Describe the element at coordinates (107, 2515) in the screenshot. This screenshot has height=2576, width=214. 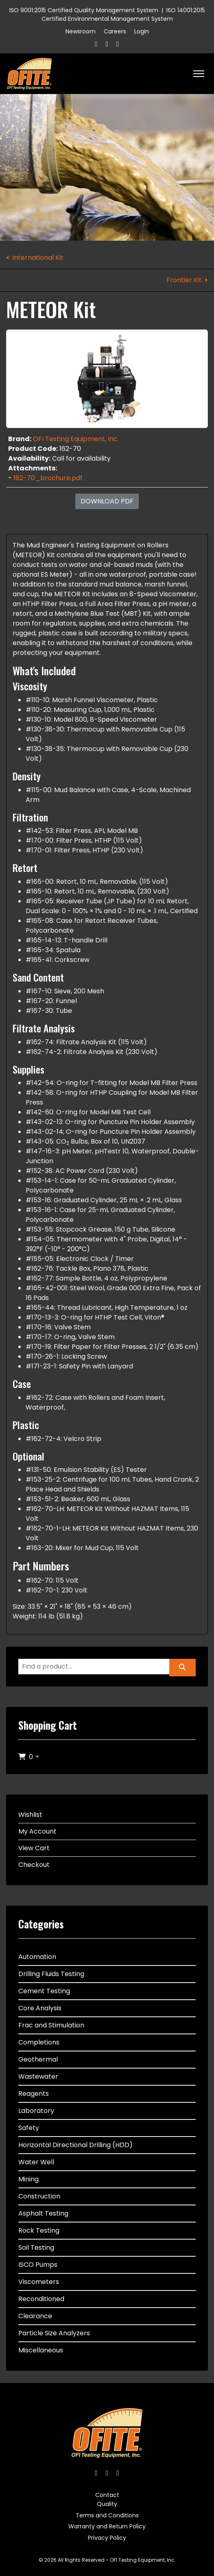
I see `Terms and Conditions` at that location.